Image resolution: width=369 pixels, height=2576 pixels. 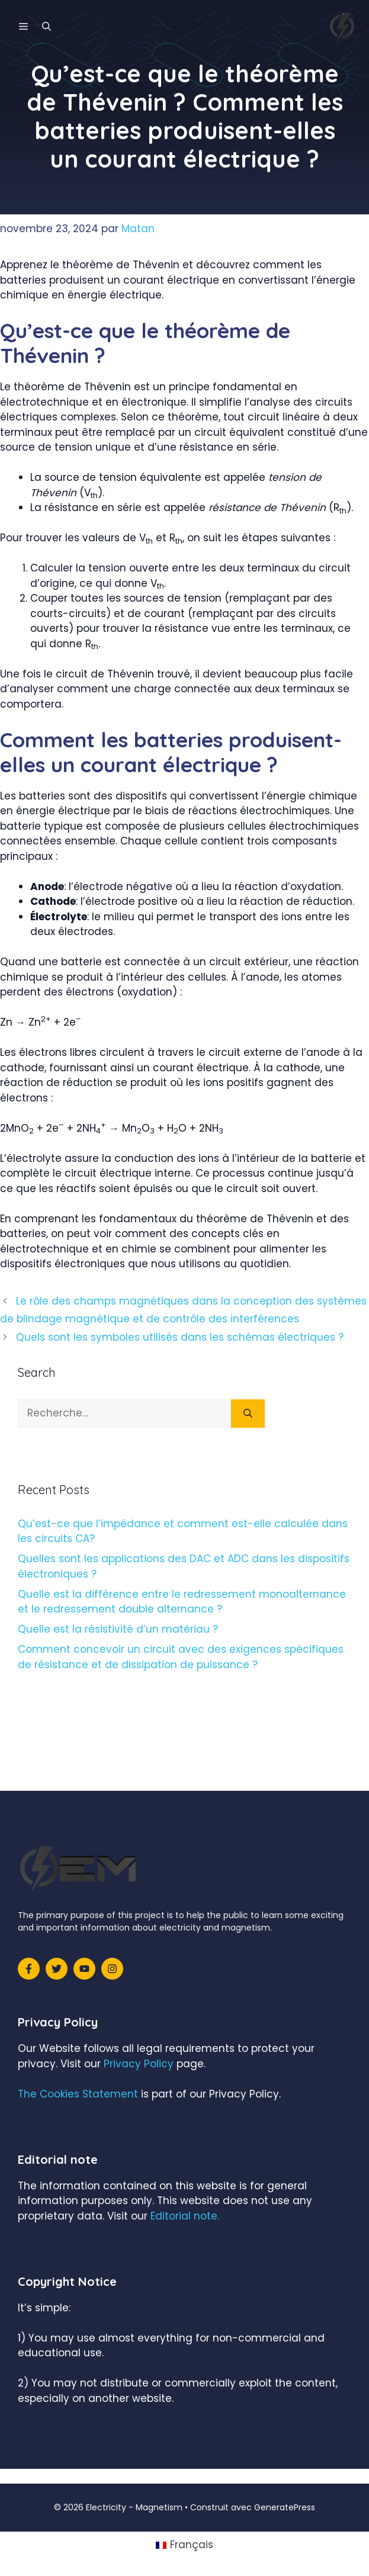 What do you see at coordinates (118, 1629) in the screenshot?
I see `Quelle est la résistivité d’un matériau ?` at bounding box center [118, 1629].